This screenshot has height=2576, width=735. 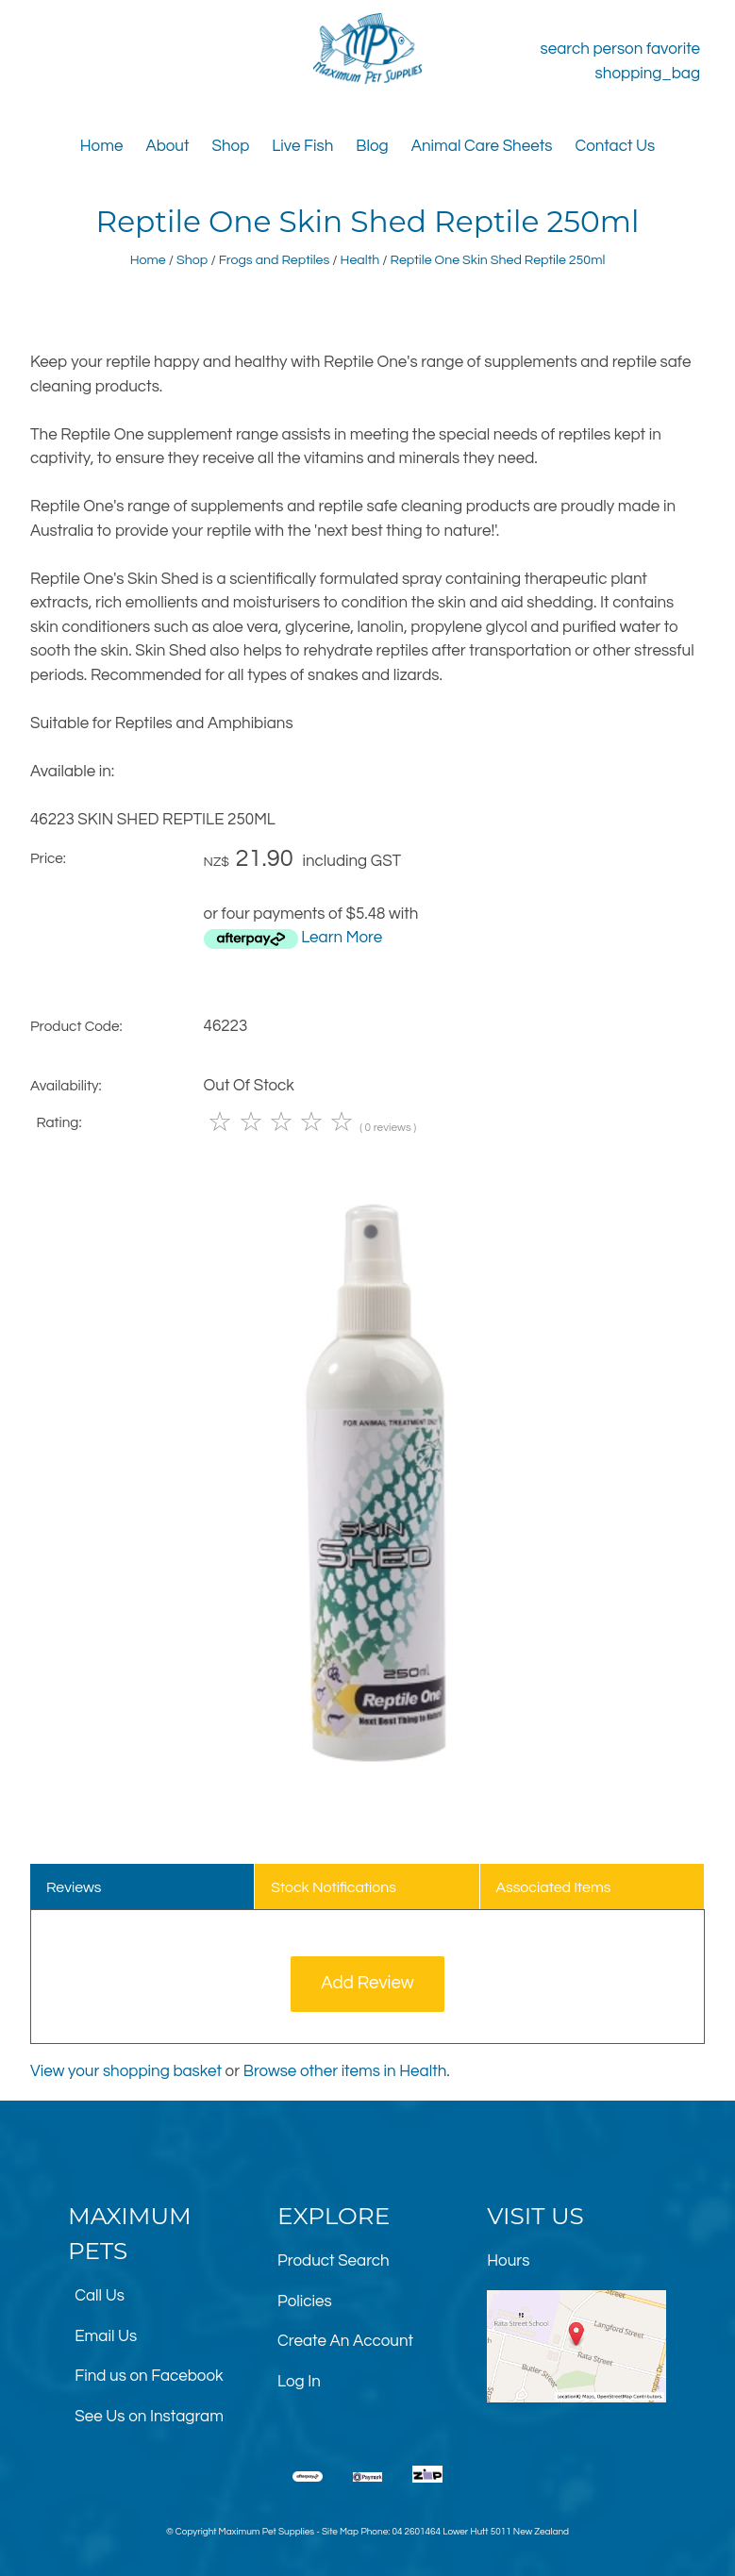 What do you see at coordinates (76, 1026) in the screenshot?
I see `Product Code:` at bounding box center [76, 1026].